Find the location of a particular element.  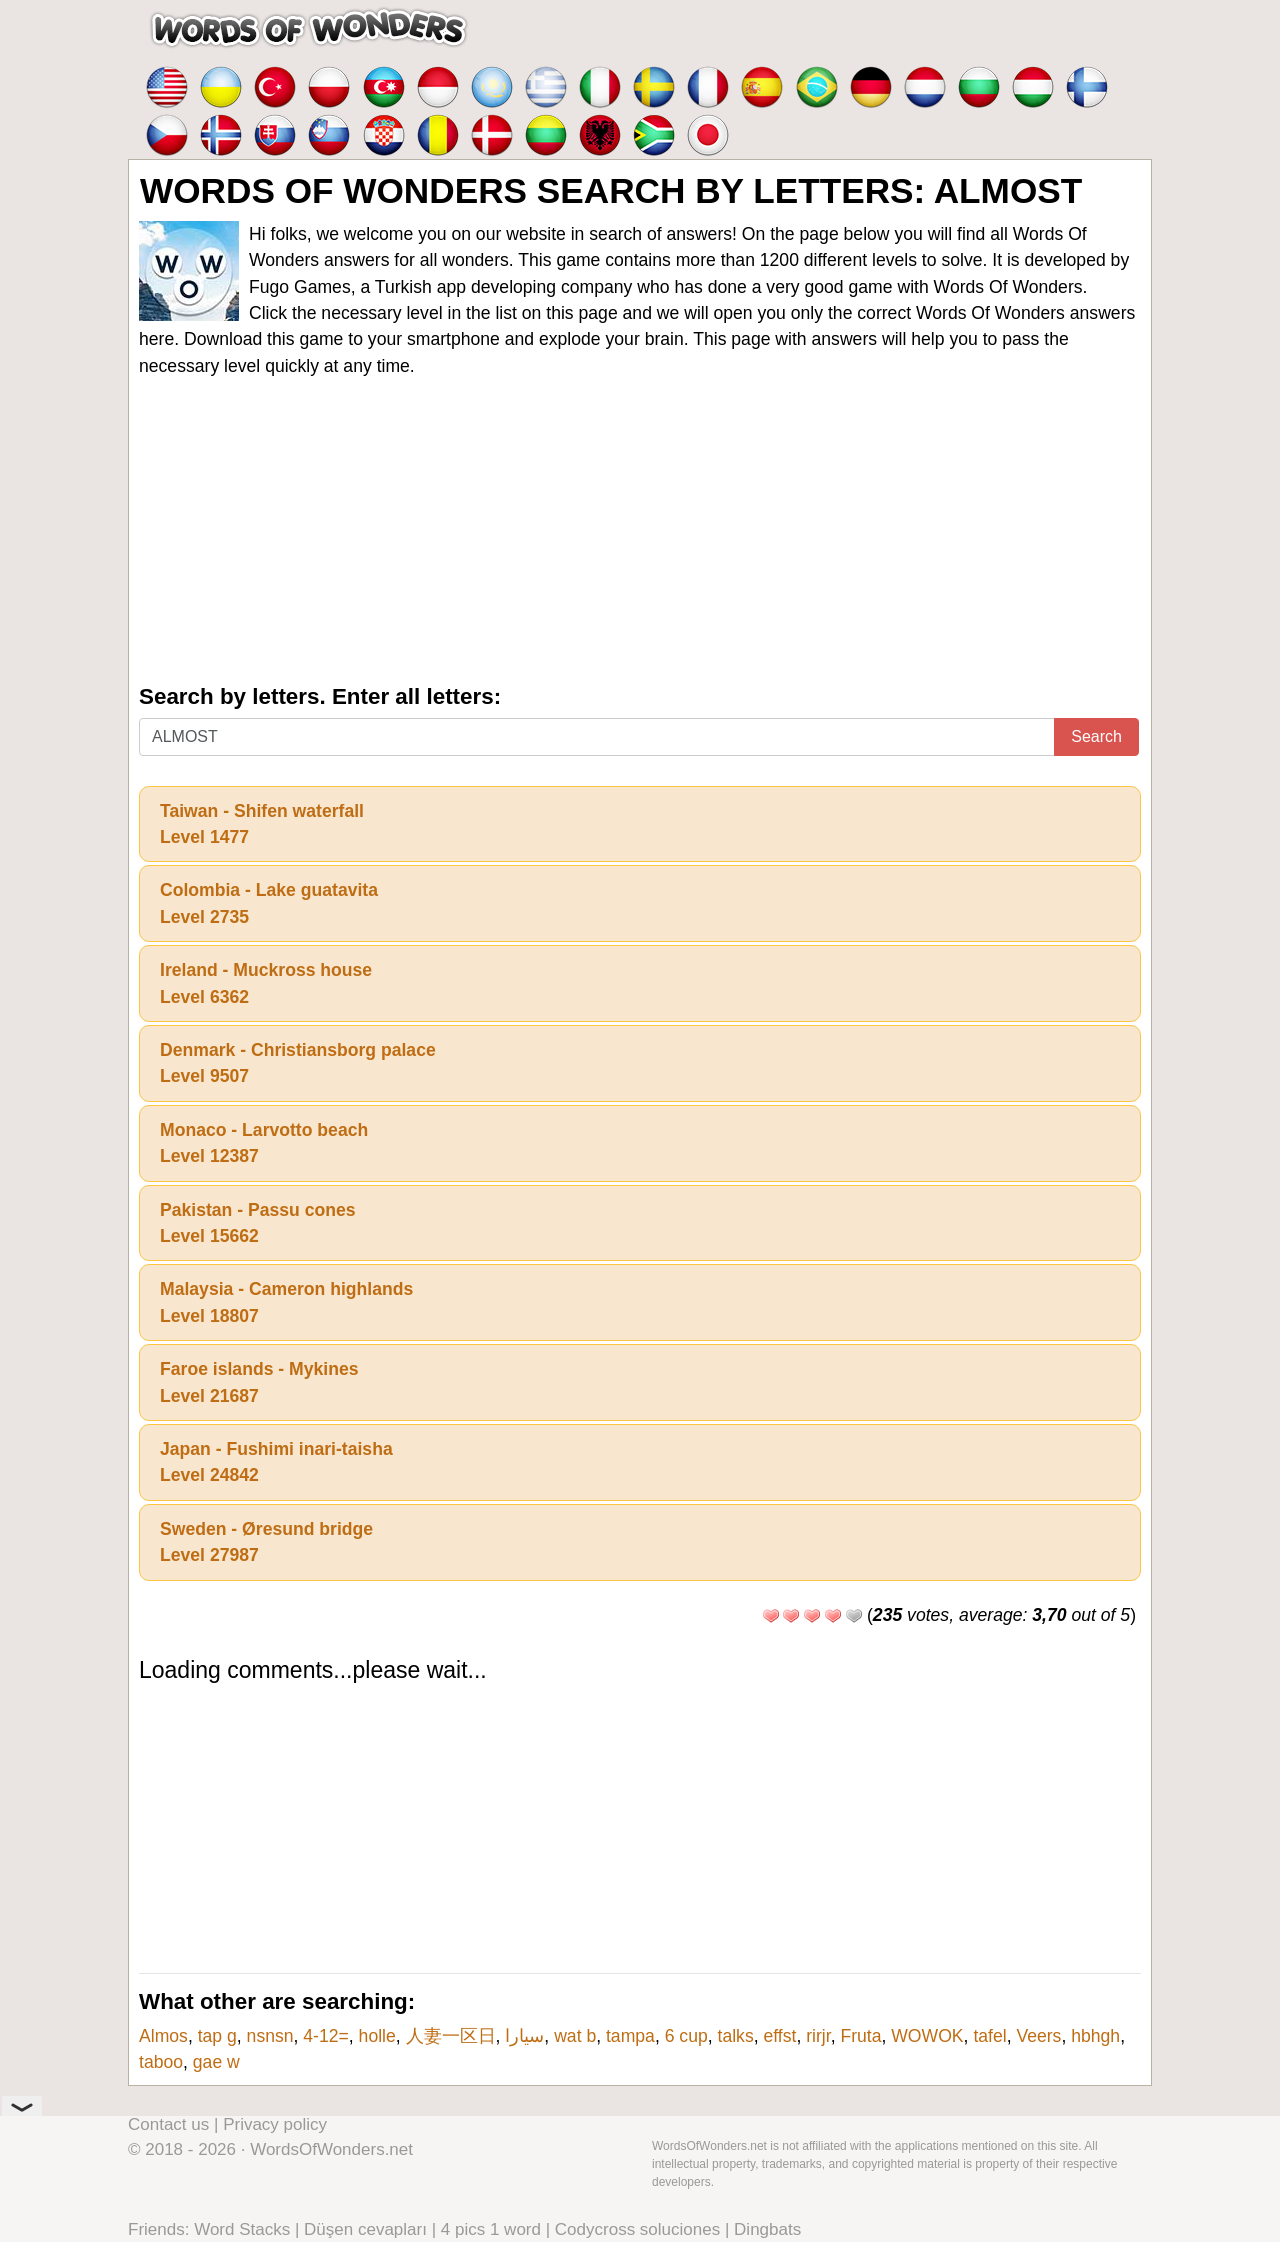

tap g is located at coordinates (217, 2036).